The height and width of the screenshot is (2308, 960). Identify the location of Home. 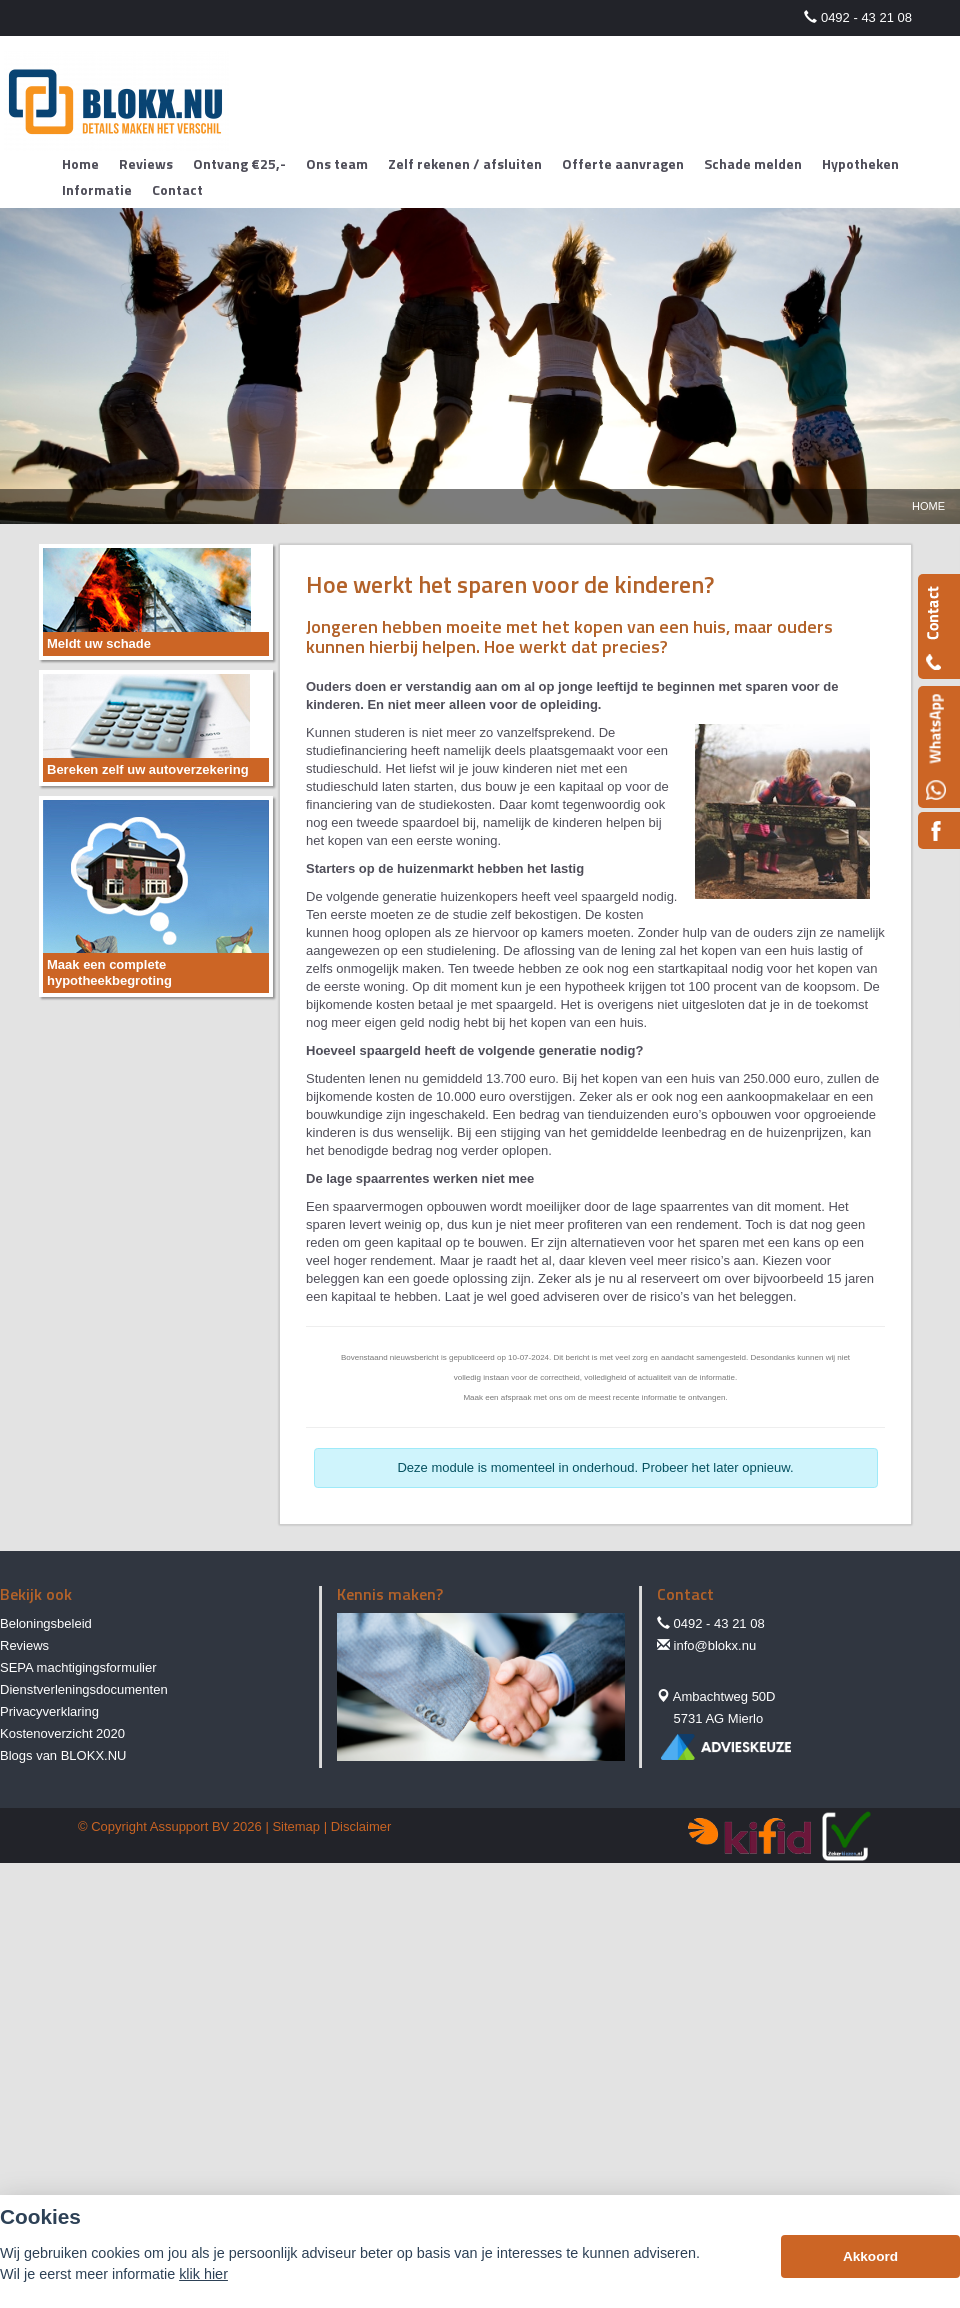
(928, 506).